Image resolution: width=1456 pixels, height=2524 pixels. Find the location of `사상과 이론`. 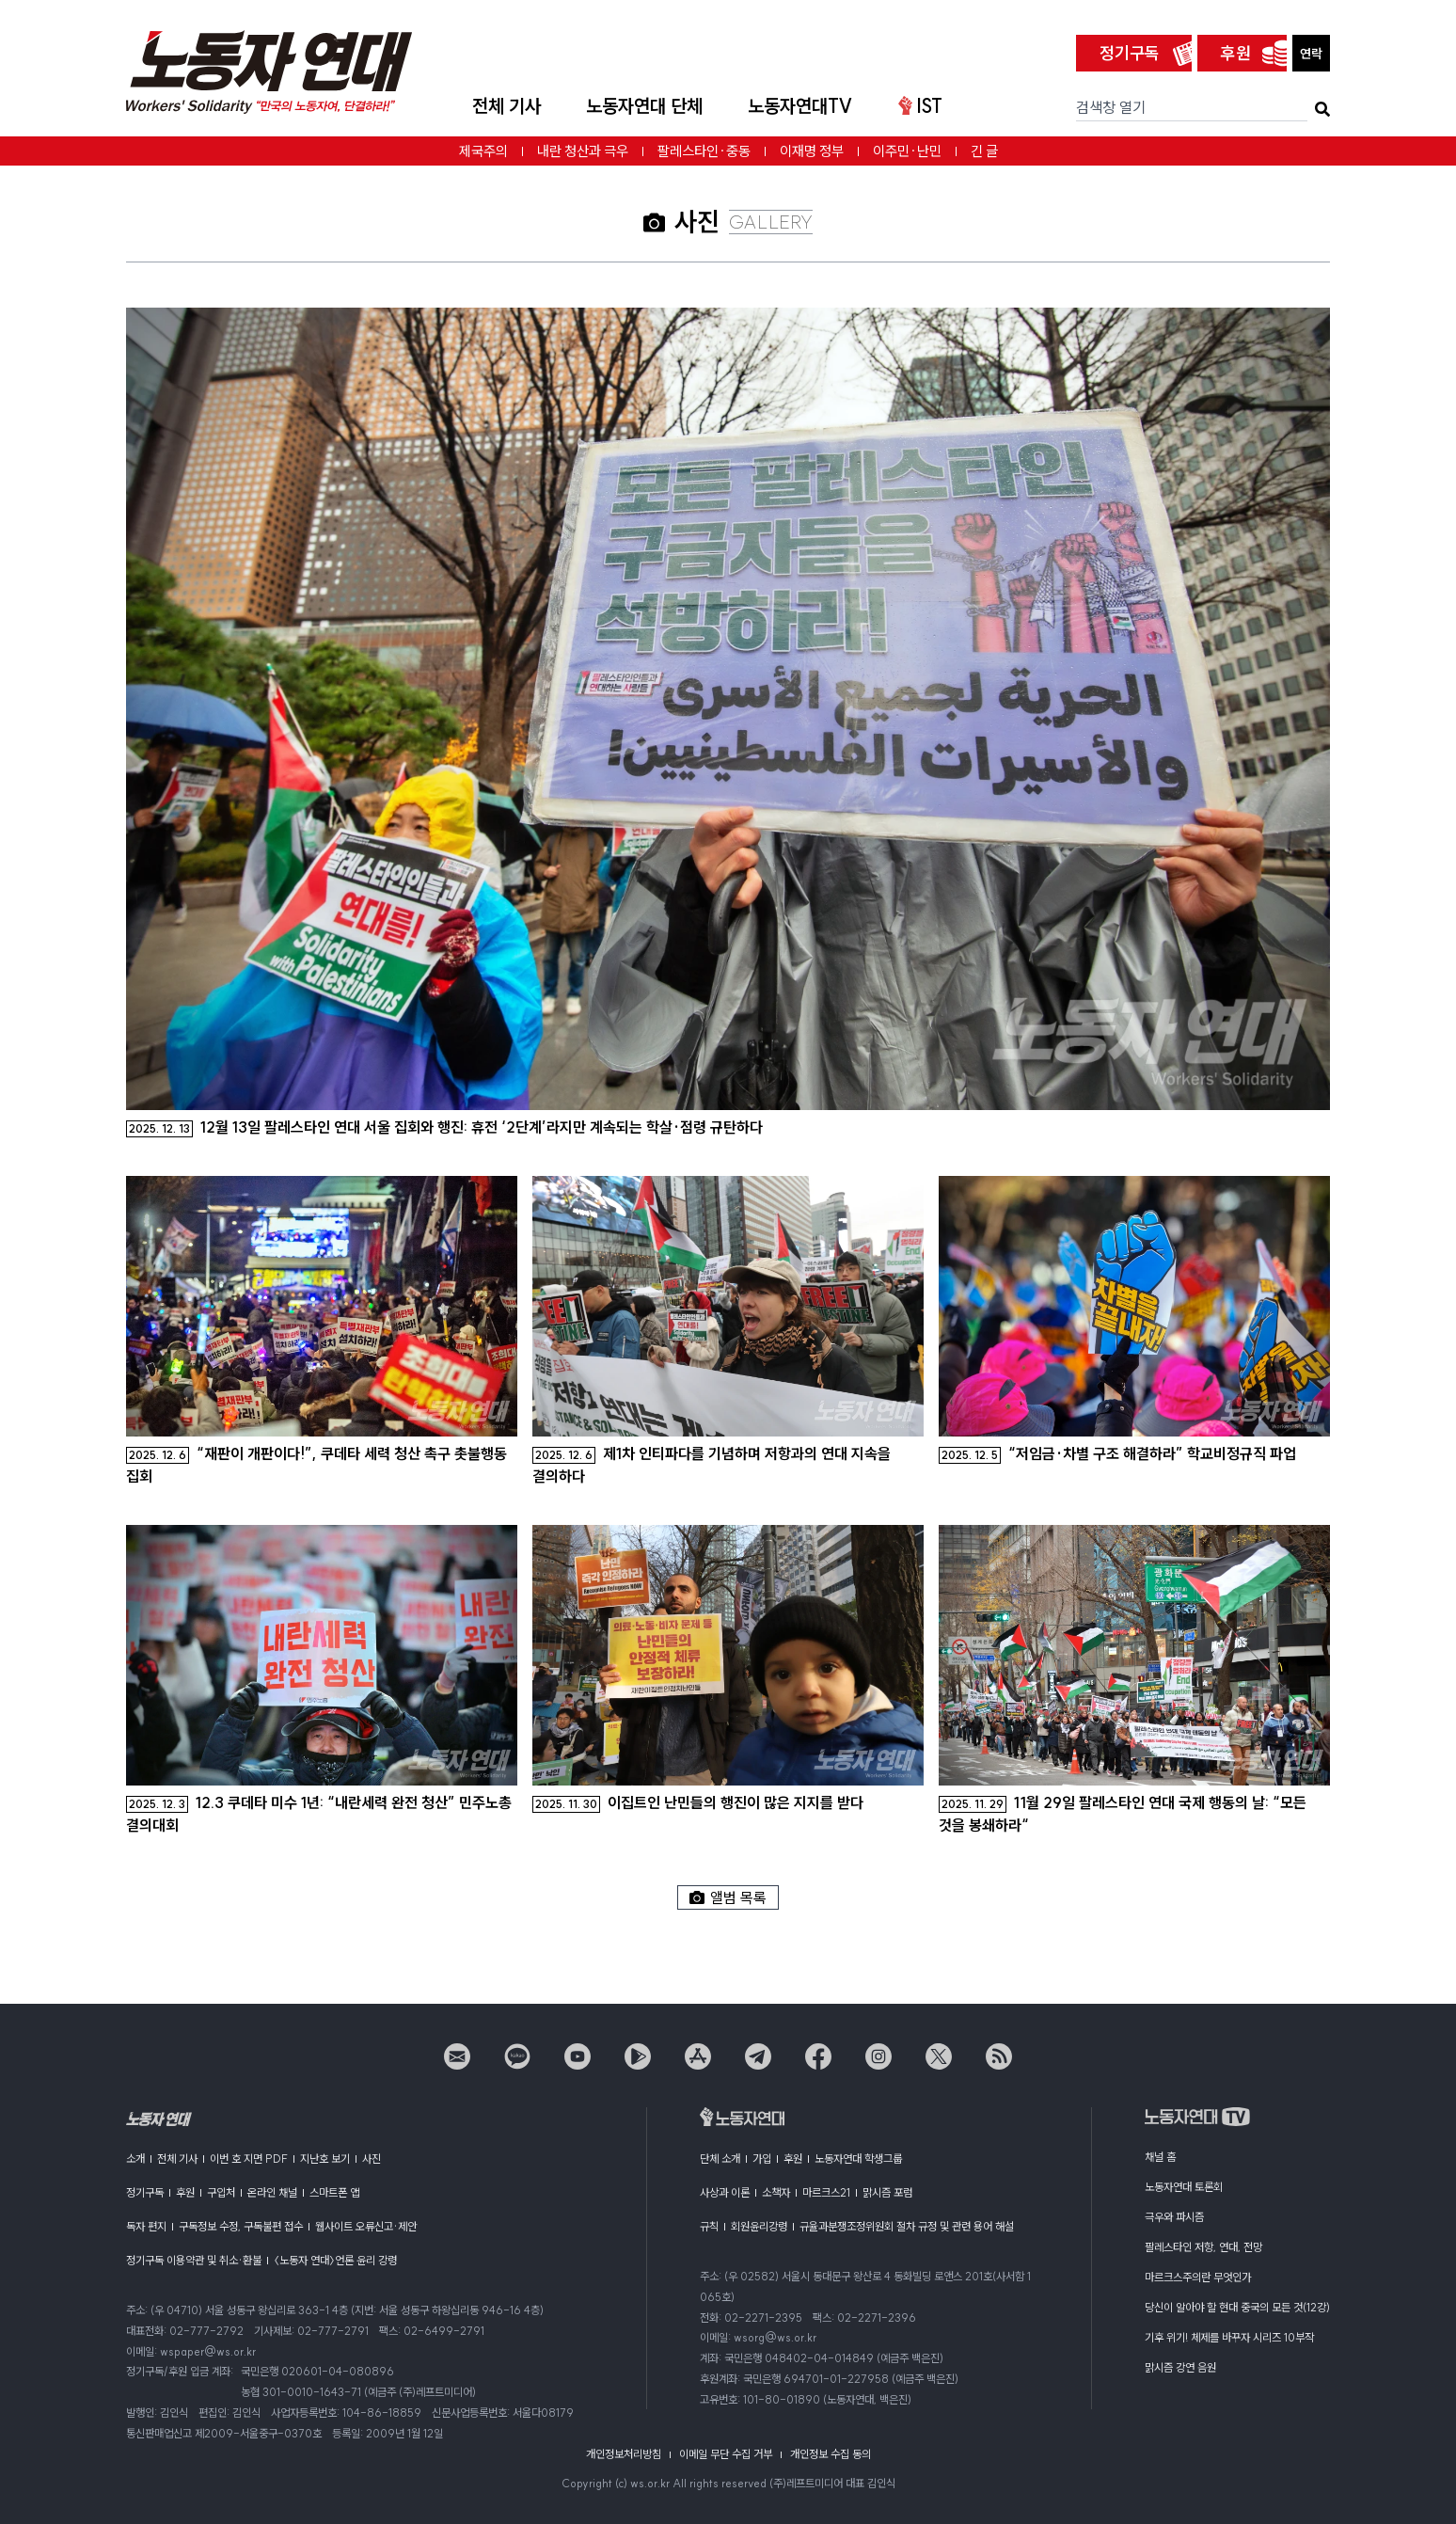

사상과 이론 is located at coordinates (725, 2192).